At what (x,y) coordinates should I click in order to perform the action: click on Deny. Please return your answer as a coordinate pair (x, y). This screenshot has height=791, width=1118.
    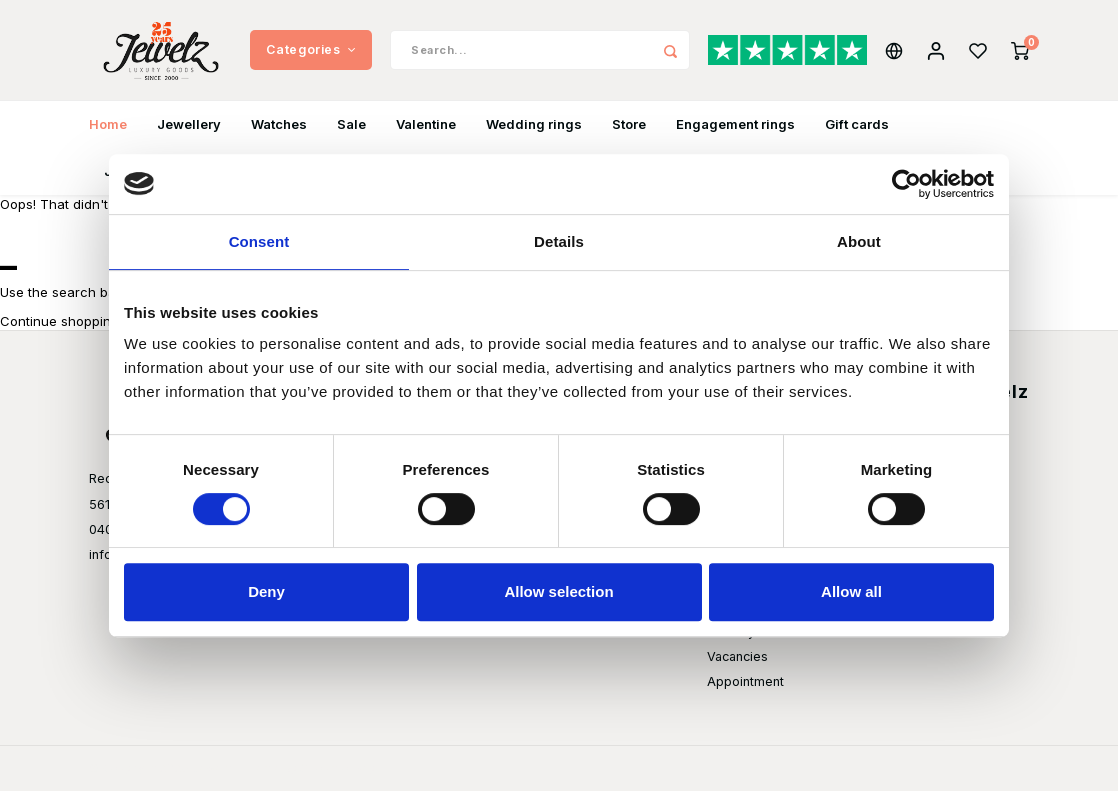
    Looking at the image, I should click on (266, 591).